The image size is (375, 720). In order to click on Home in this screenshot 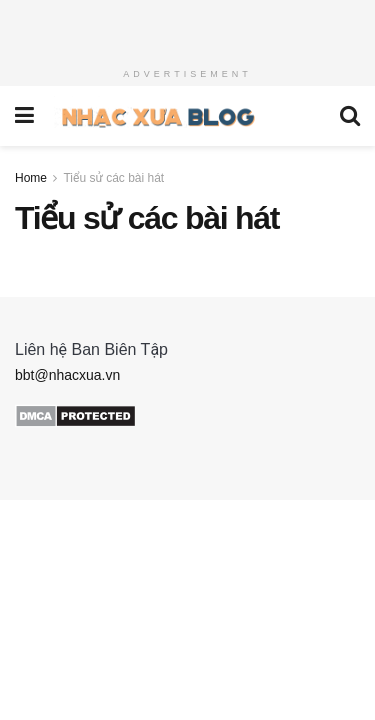, I will do `click(31, 178)`.